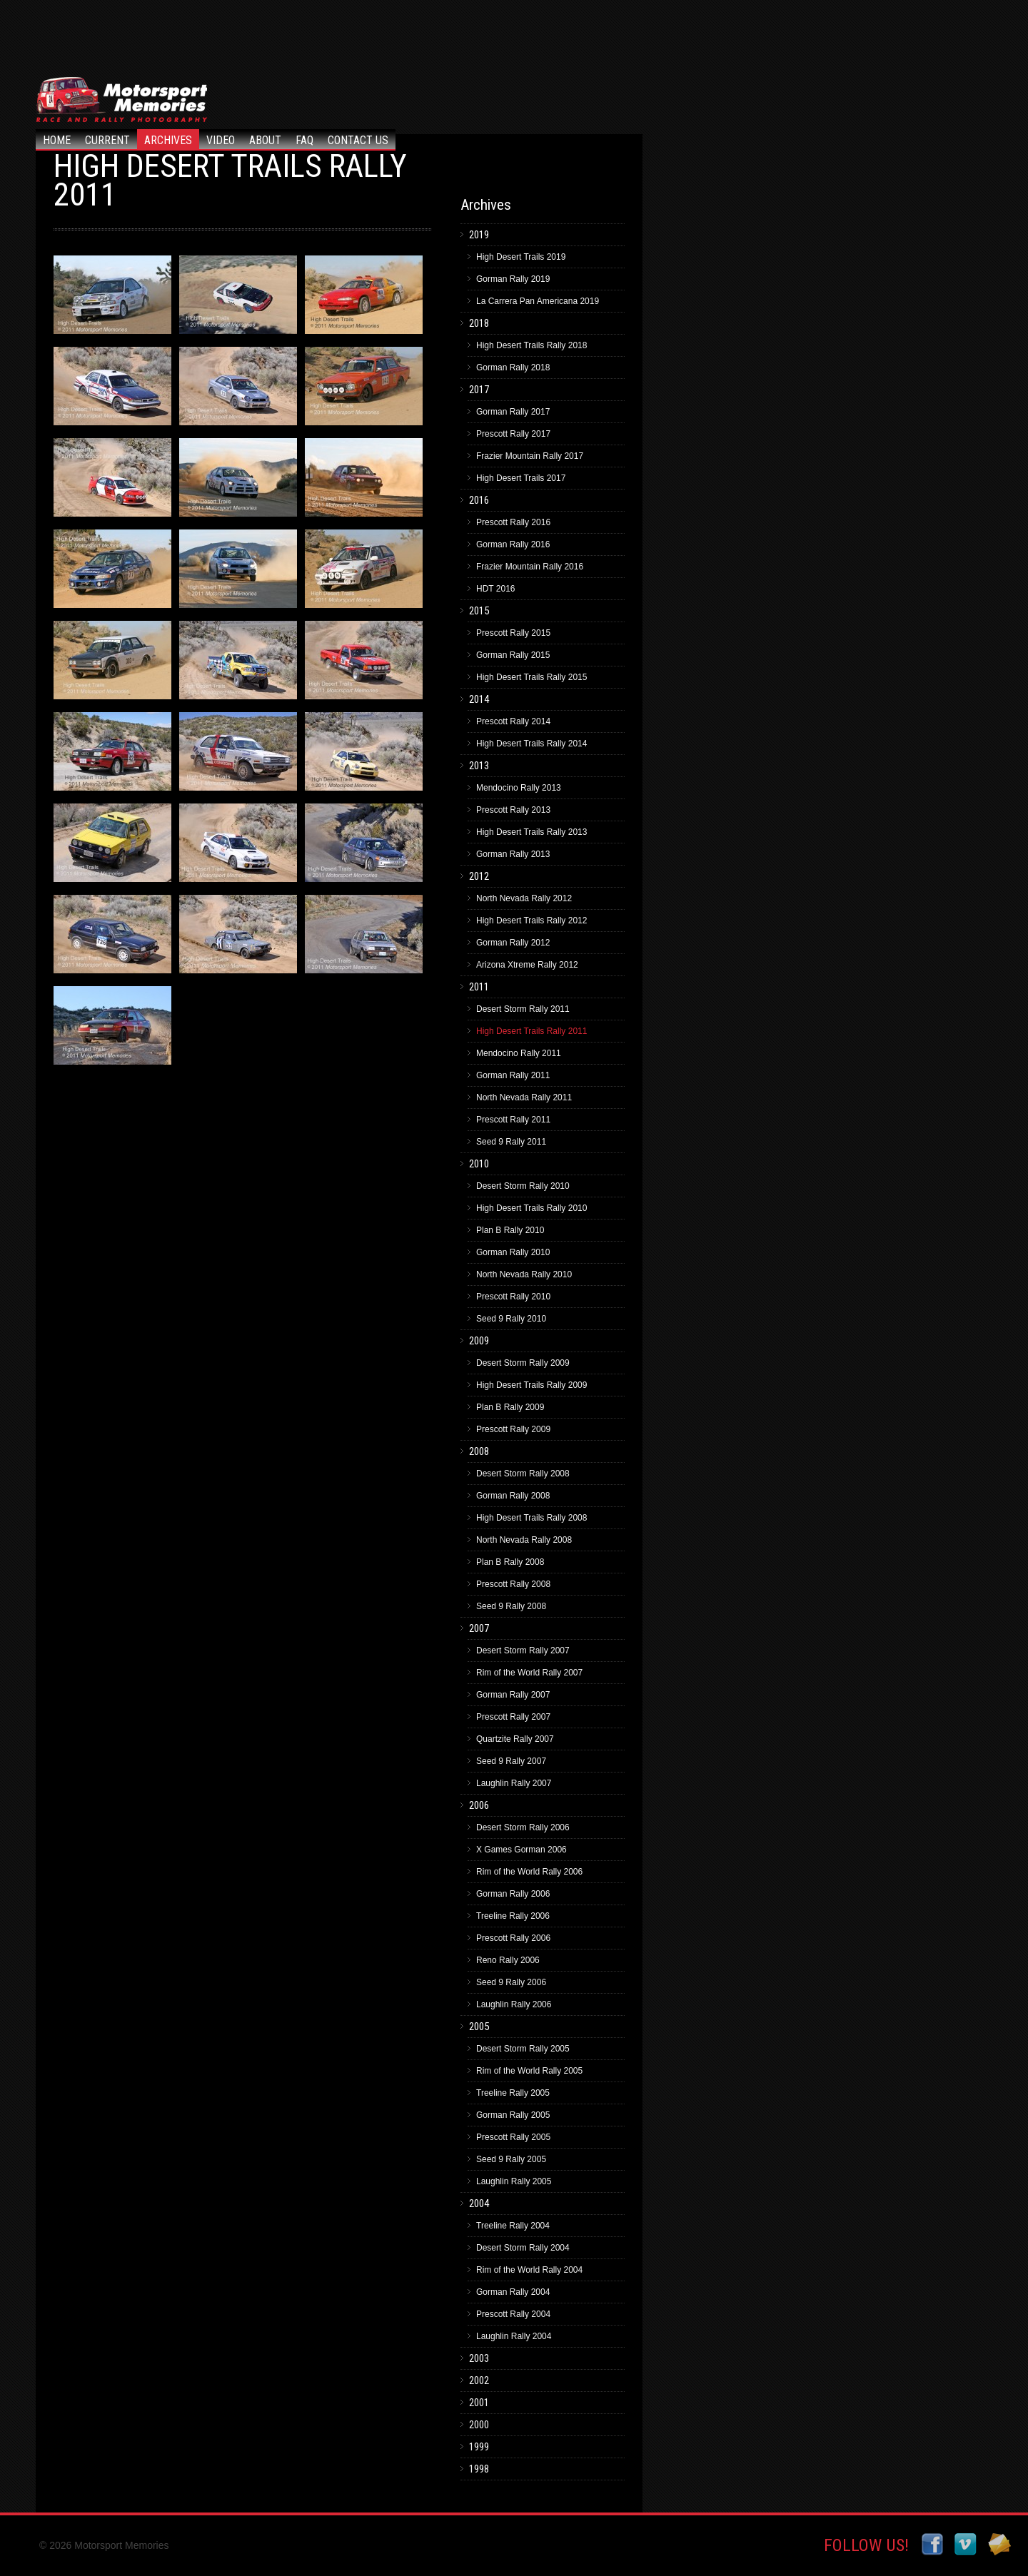 This screenshot has width=1028, height=2576. Describe the element at coordinates (479, 2380) in the screenshot. I see `2002` at that location.